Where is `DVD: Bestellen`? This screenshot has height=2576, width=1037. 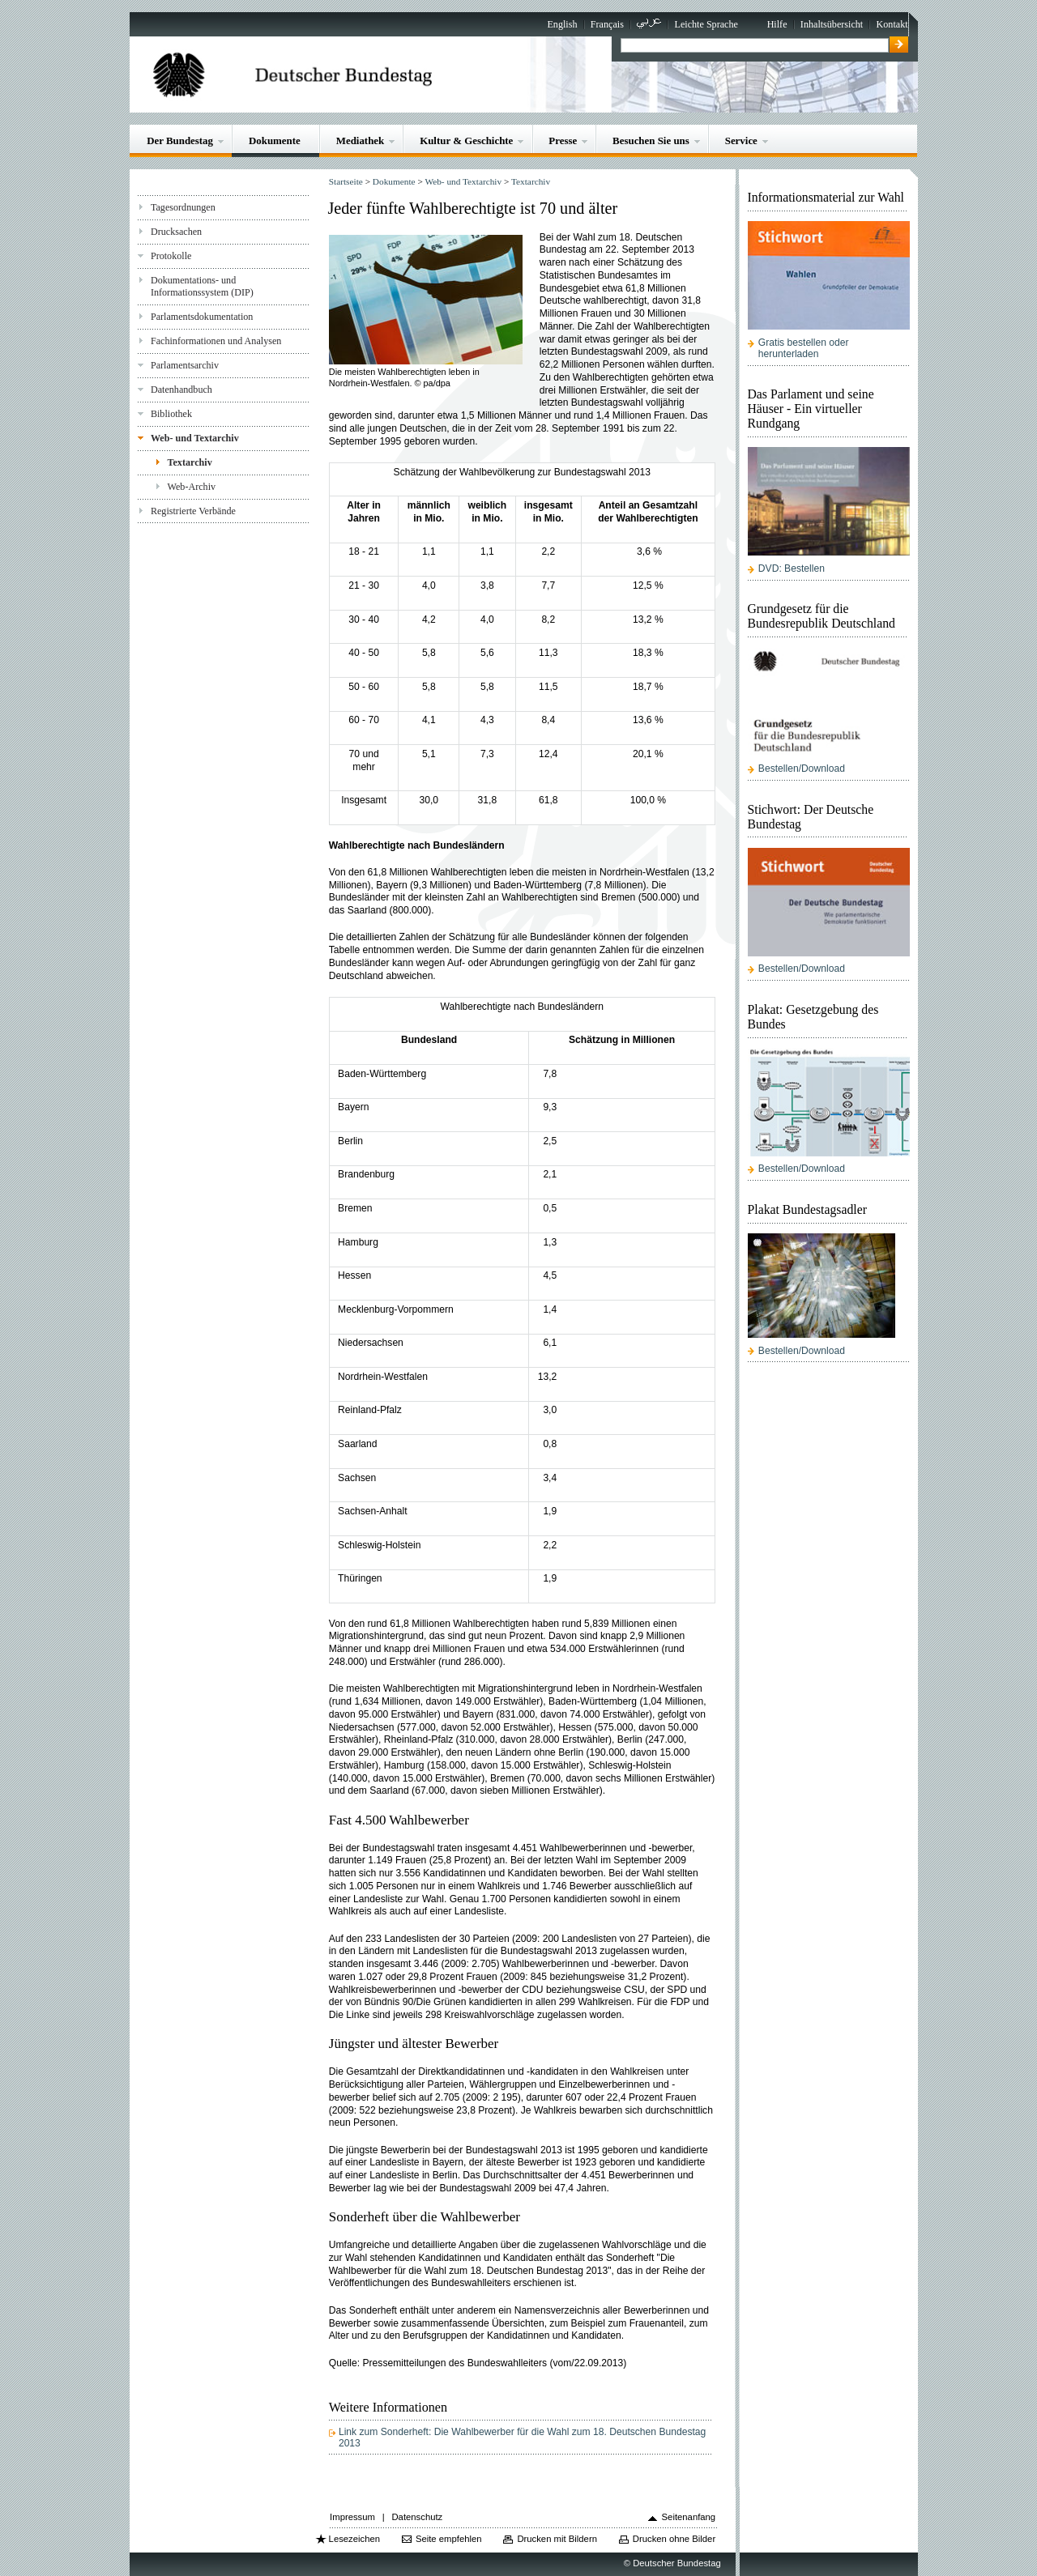 DVD: Bestellen is located at coordinates (791, 568).